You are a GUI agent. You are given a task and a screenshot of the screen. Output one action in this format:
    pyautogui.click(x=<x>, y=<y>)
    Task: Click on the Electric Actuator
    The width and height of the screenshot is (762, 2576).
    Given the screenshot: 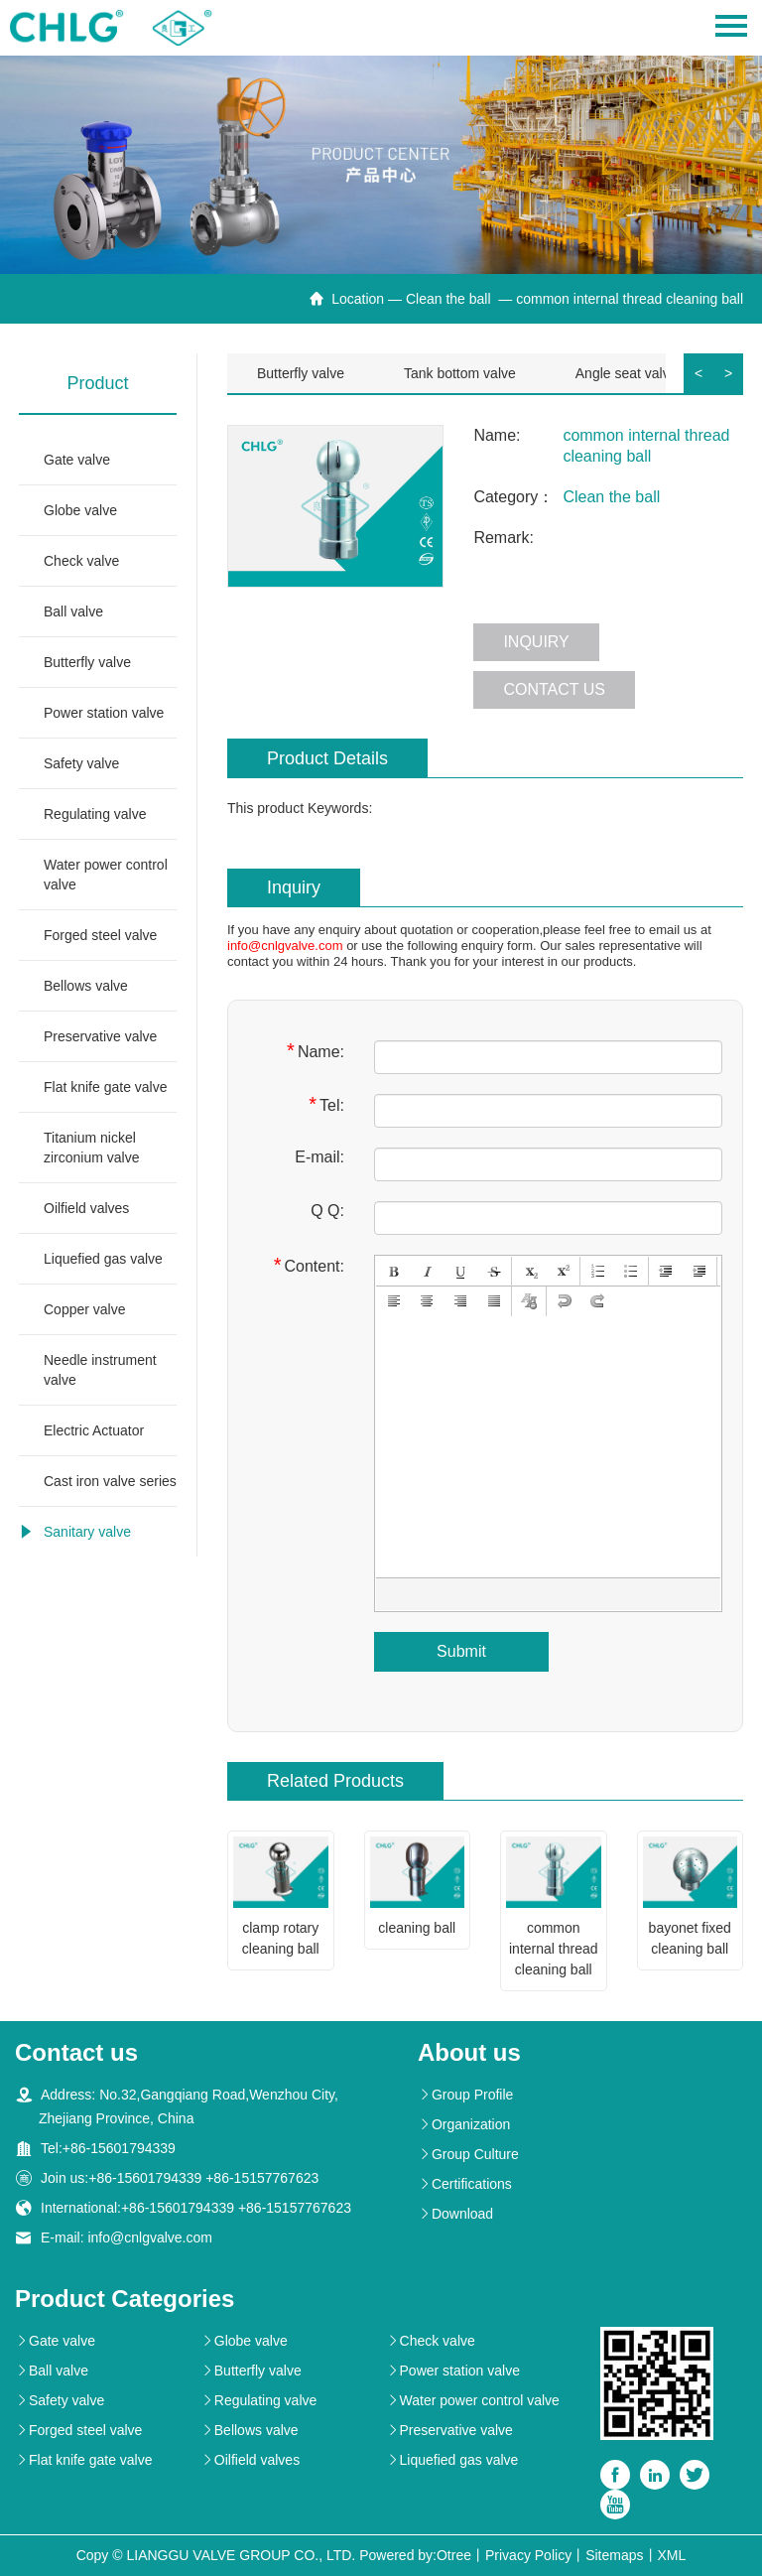 What is the action you would take?
    pyautogui.click(x=94, y=1430)
    